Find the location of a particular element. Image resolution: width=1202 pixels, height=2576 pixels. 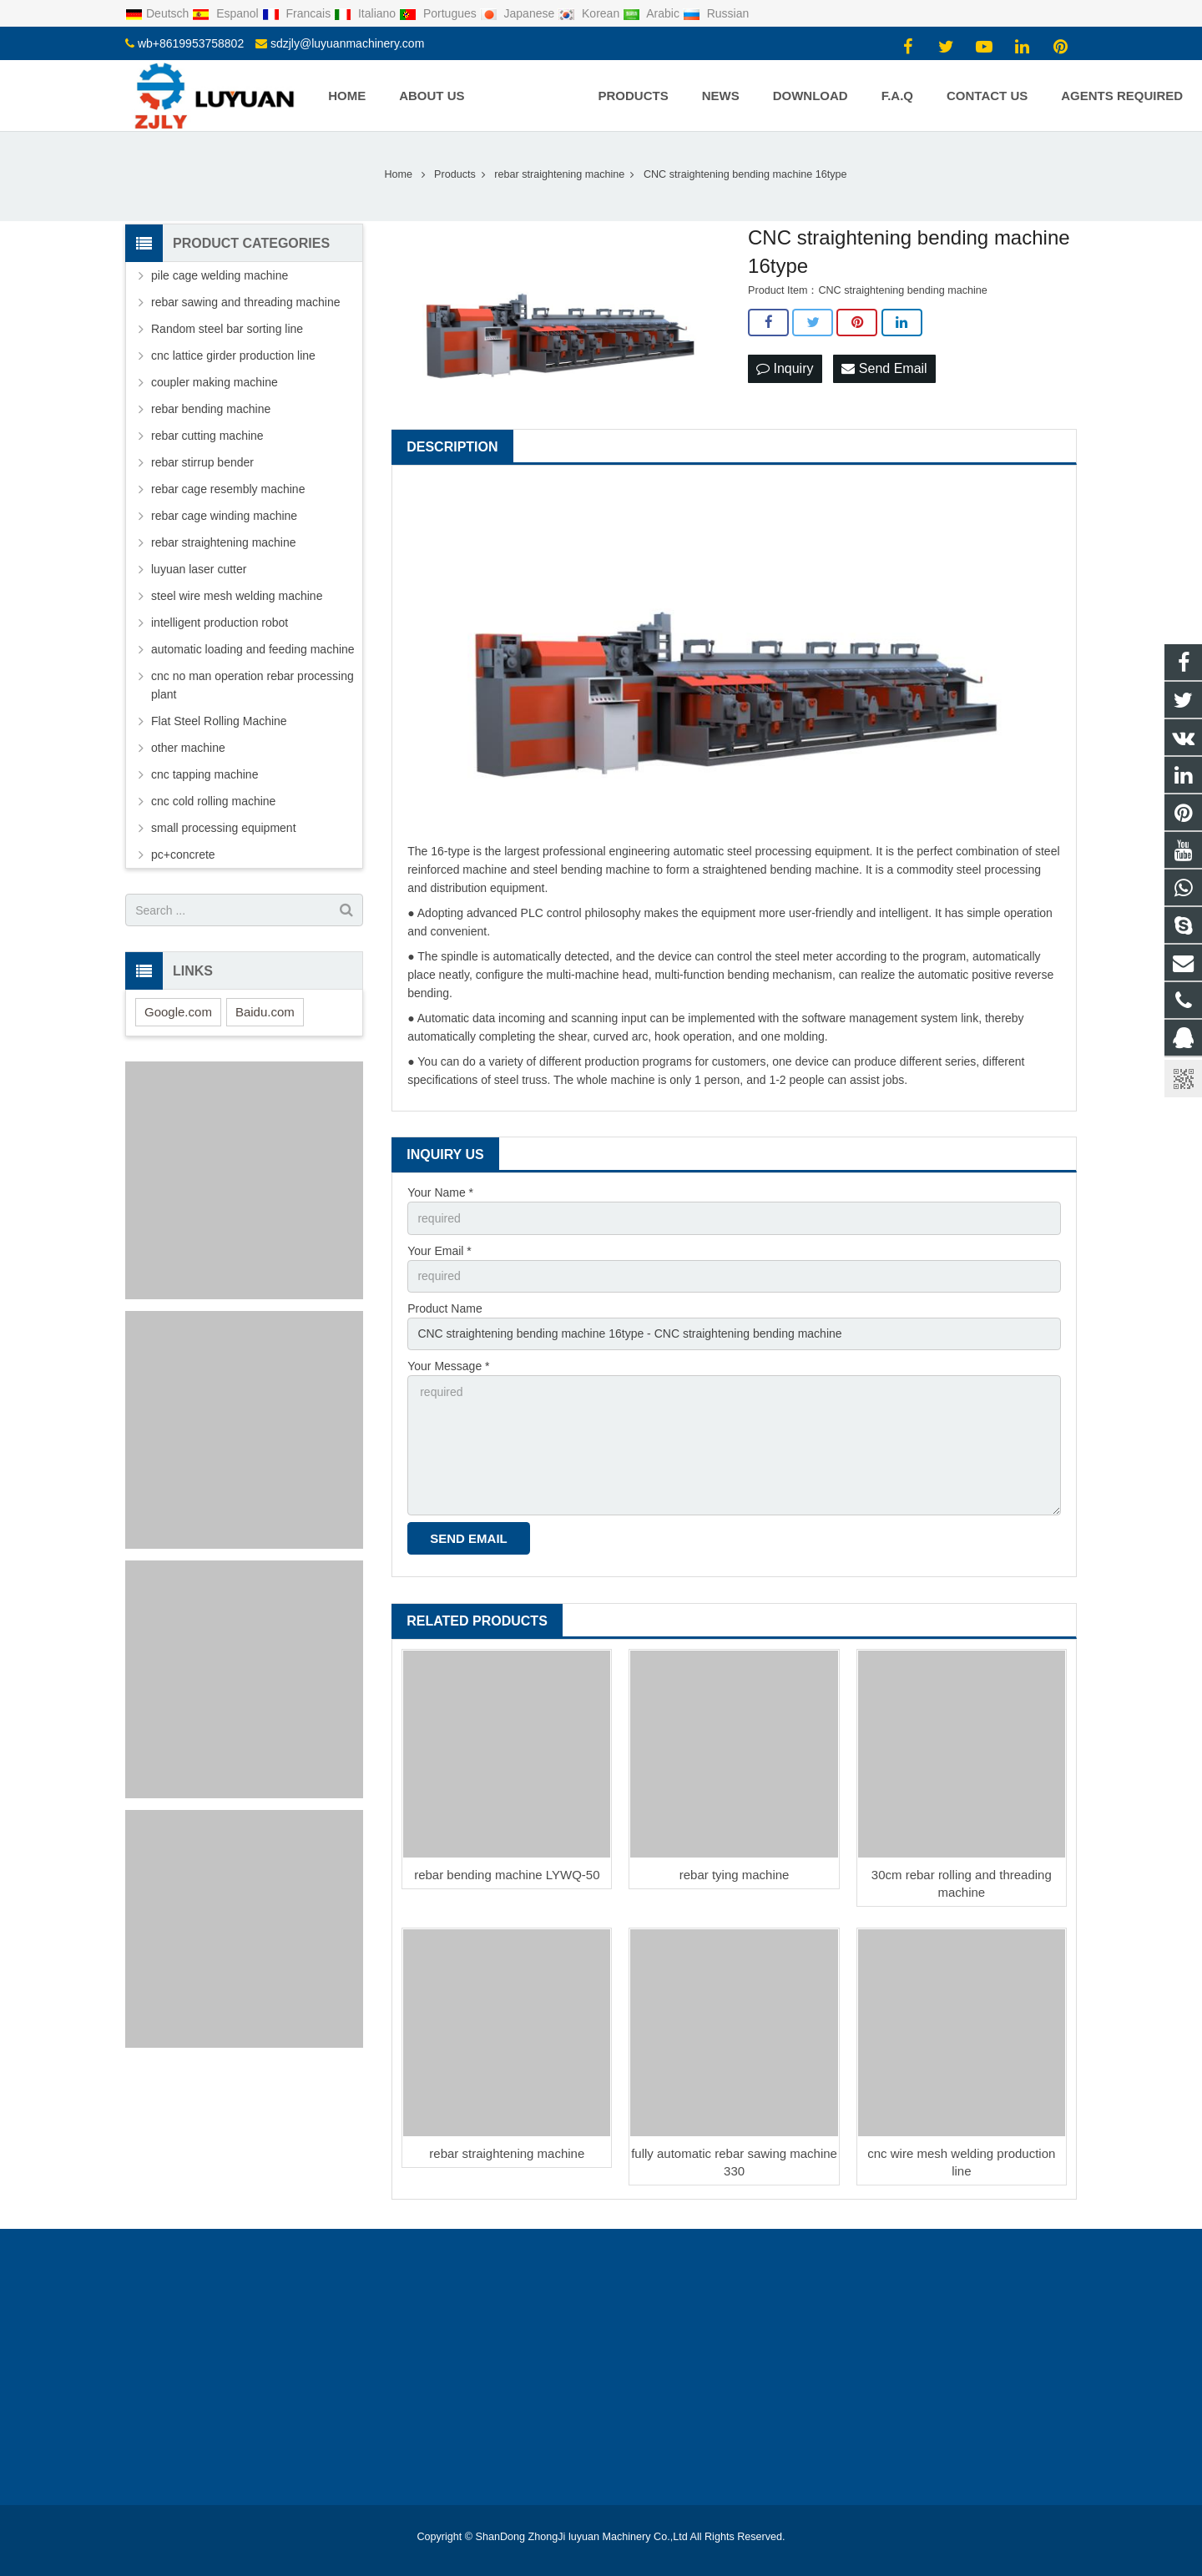

Your Name * is located at coordinates (440, 1192).